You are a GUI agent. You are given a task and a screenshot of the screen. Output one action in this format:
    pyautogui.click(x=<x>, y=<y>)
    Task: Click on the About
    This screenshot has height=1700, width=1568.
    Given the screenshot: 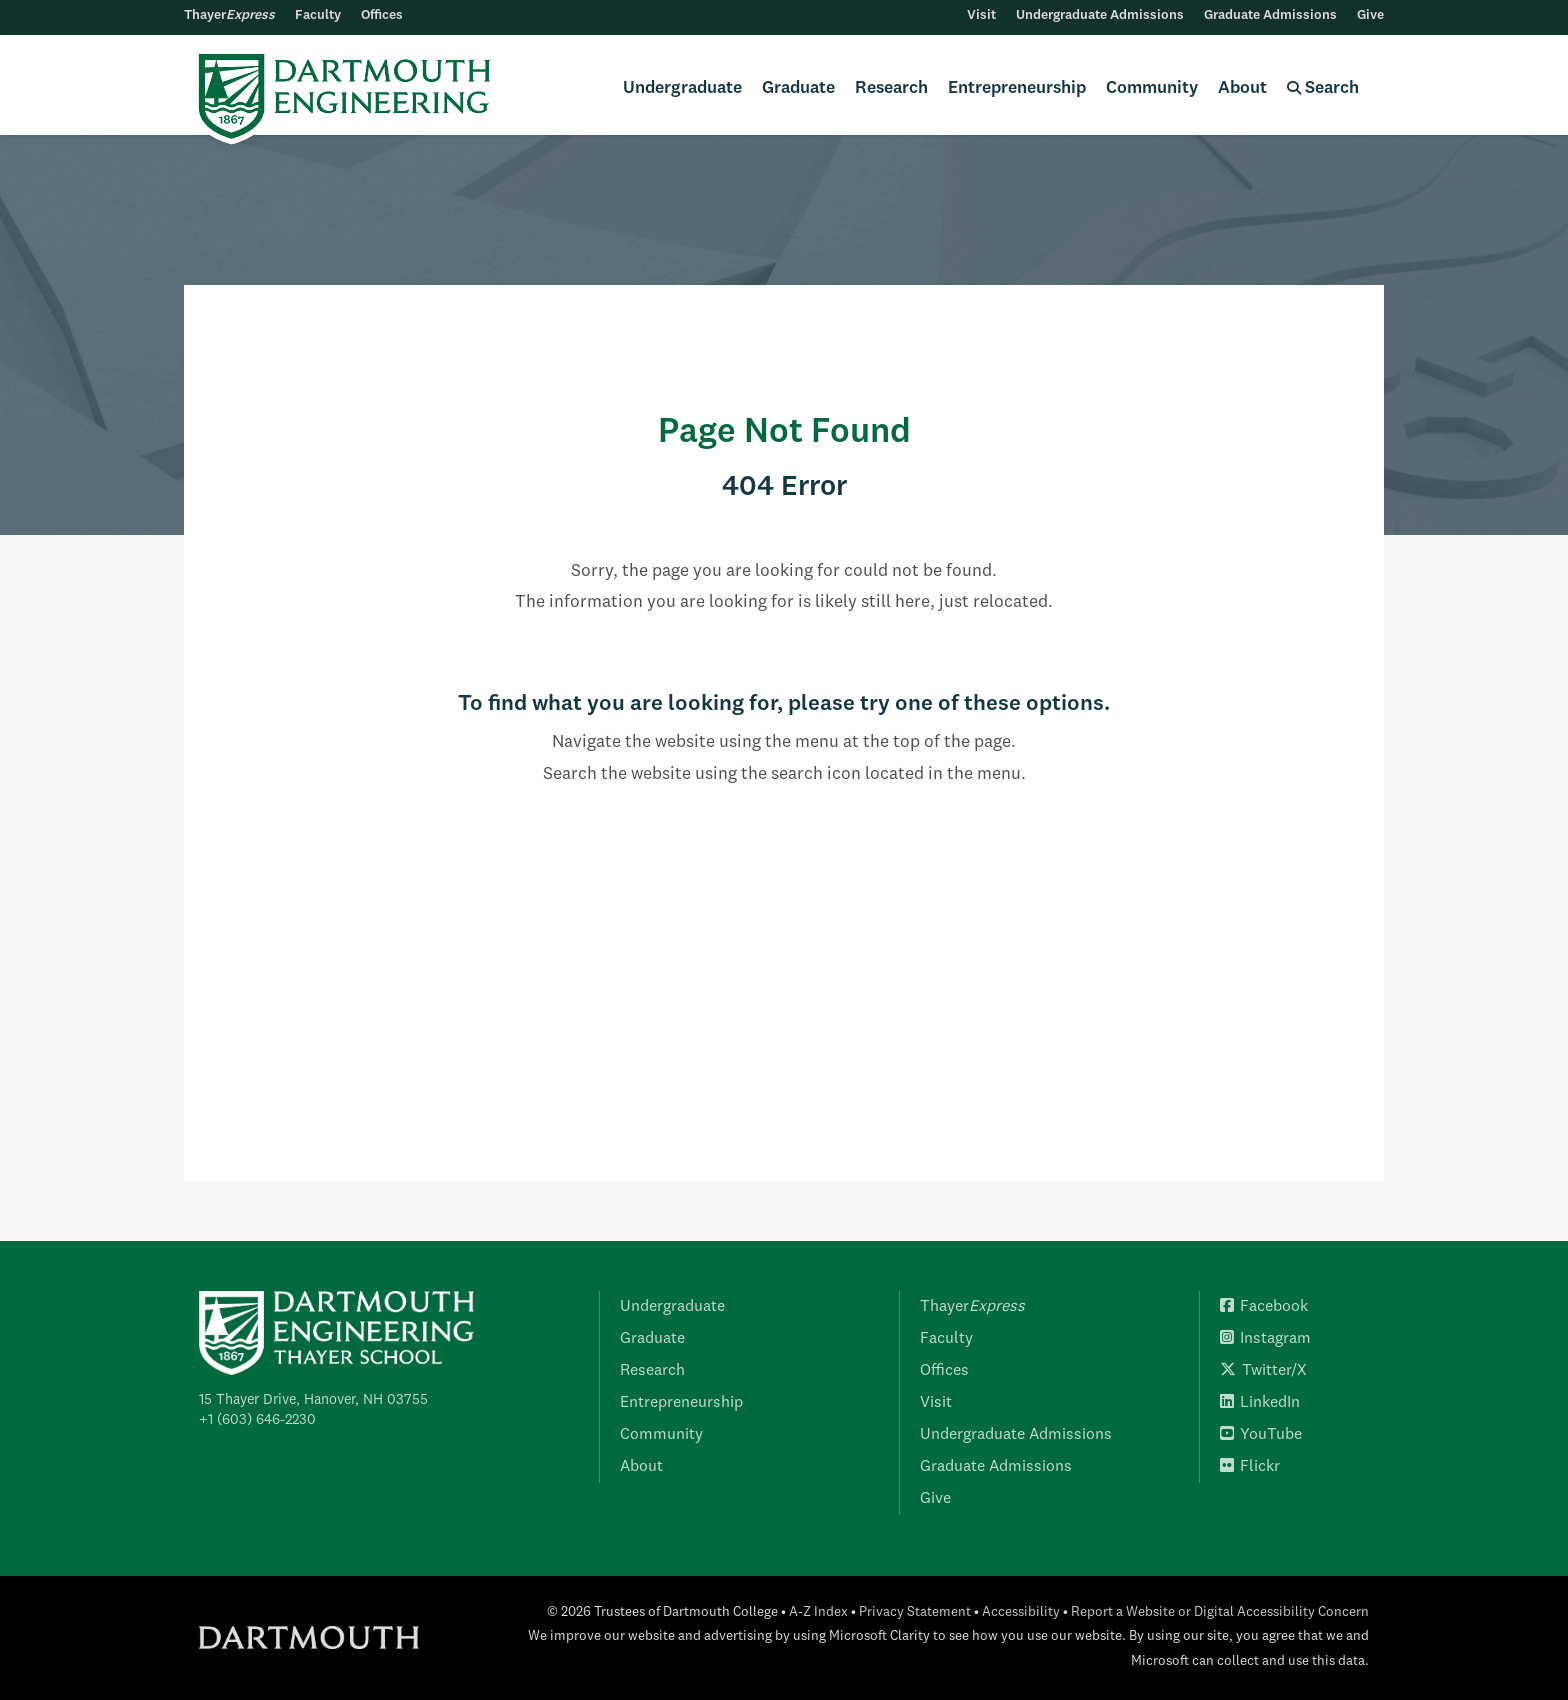 What is the action you would take?
    pyautogui.click(x=1242, y=88)
    